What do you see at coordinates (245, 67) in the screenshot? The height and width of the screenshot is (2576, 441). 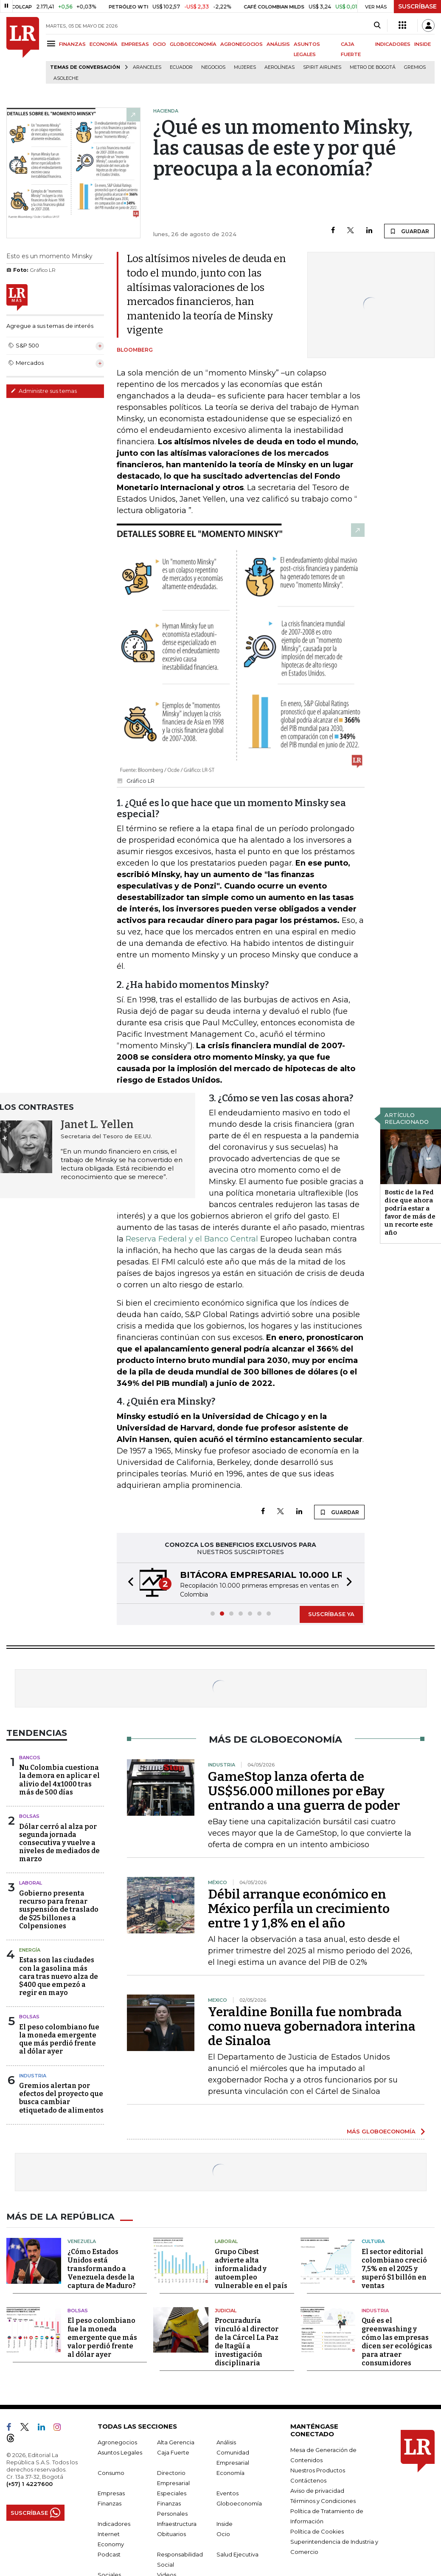 I see `Mujeres` at bounding box center [245, 67].